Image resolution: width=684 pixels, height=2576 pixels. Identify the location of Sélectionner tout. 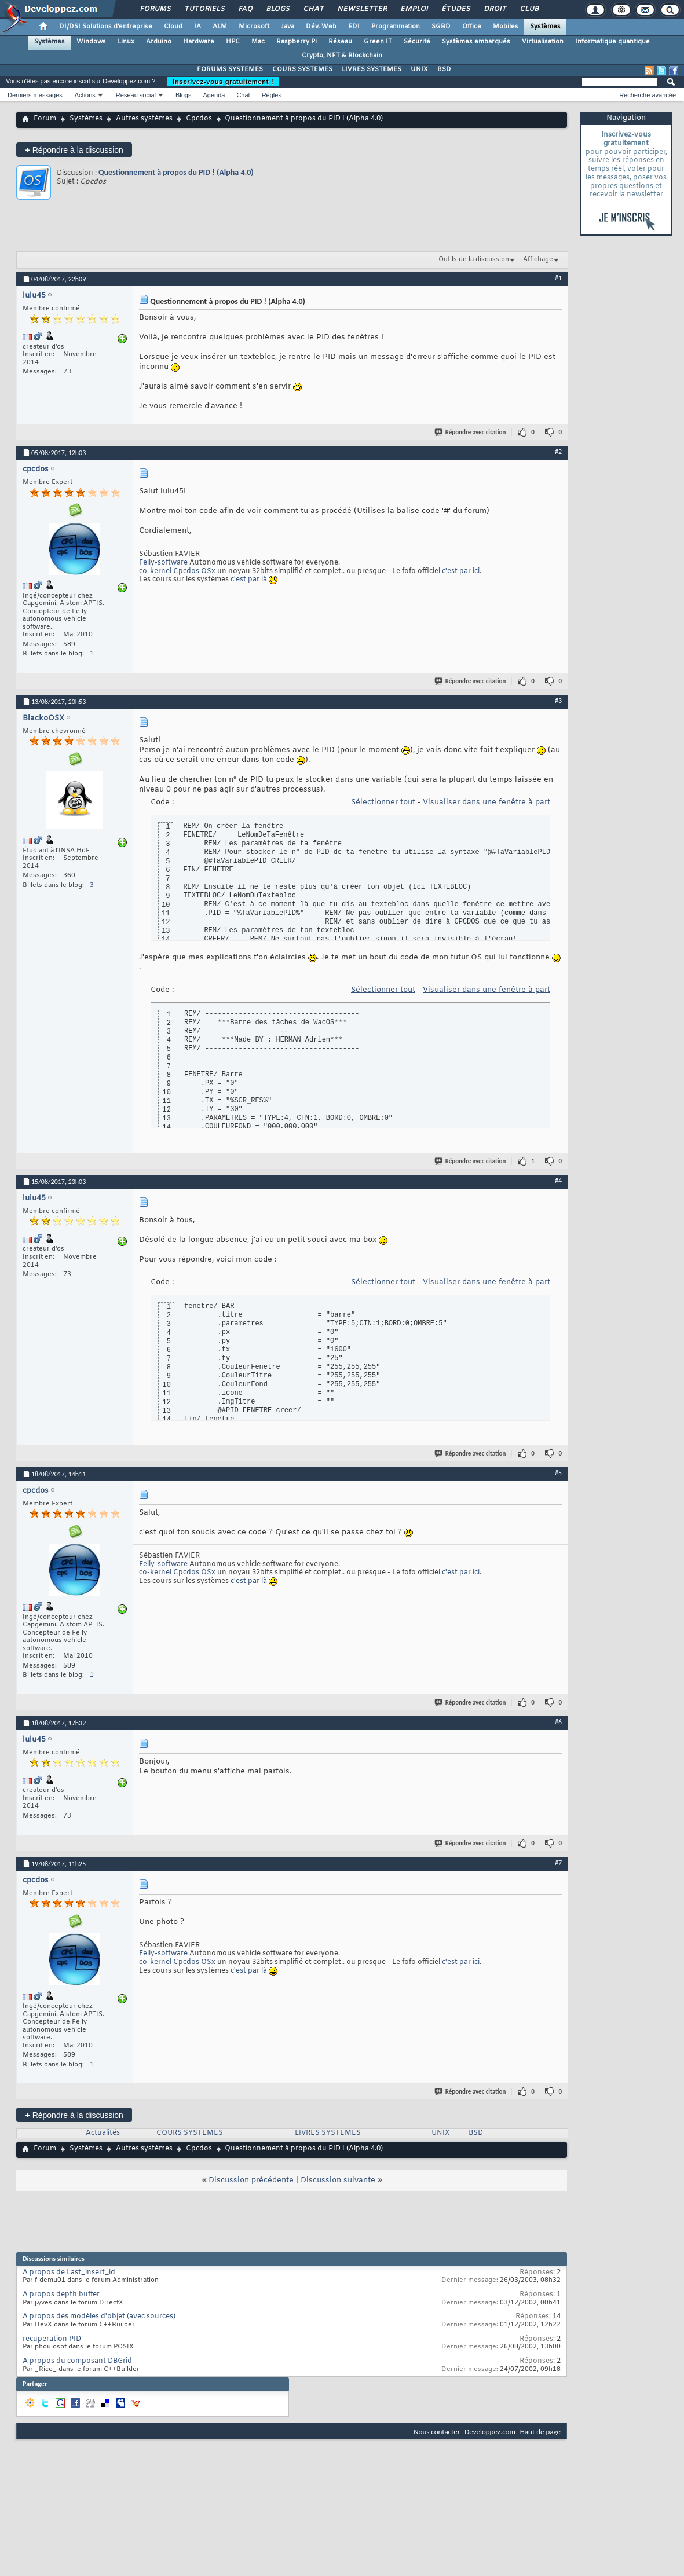
(383, 802).